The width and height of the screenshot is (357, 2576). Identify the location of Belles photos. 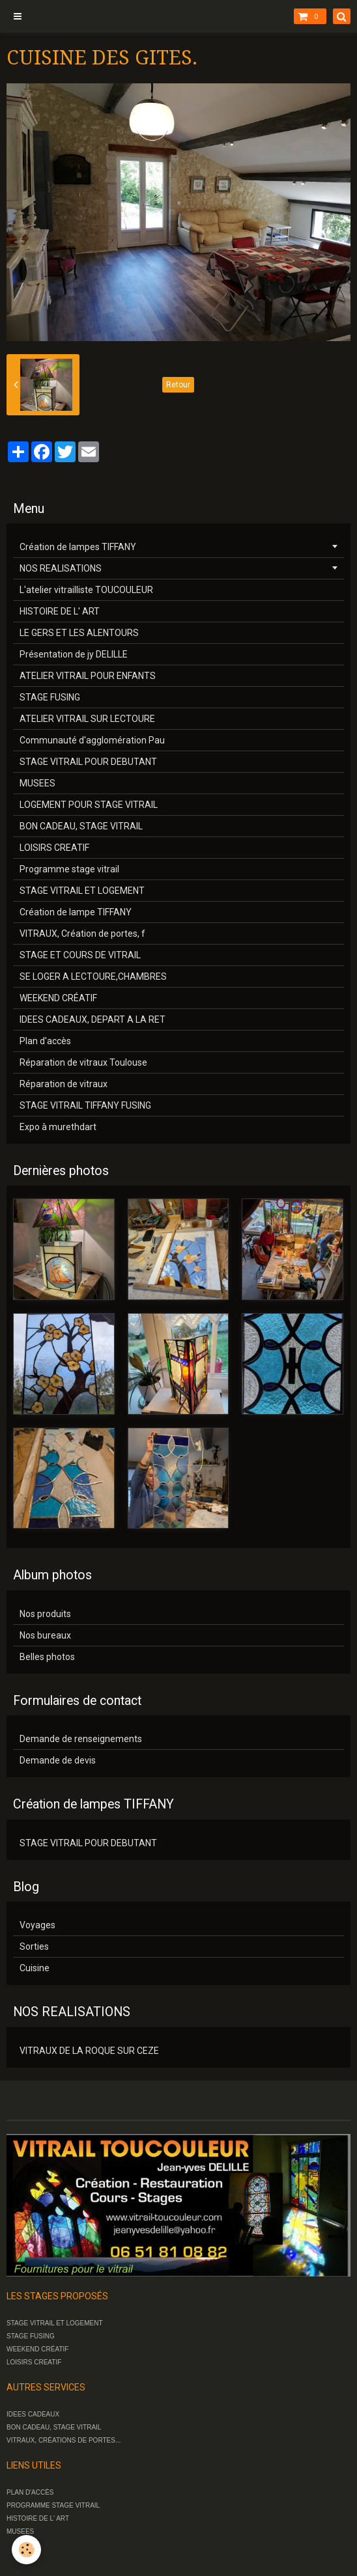
(47, 1657).